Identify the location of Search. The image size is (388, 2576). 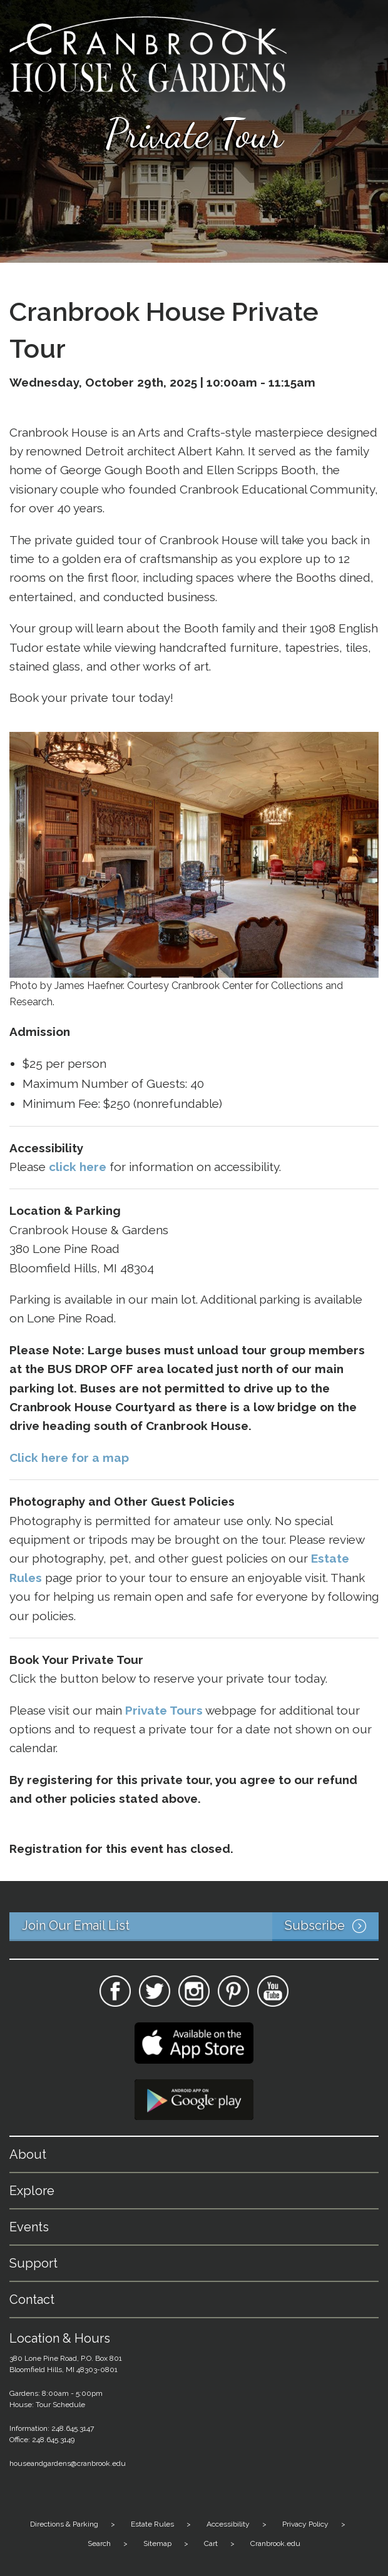
(99, 2543).